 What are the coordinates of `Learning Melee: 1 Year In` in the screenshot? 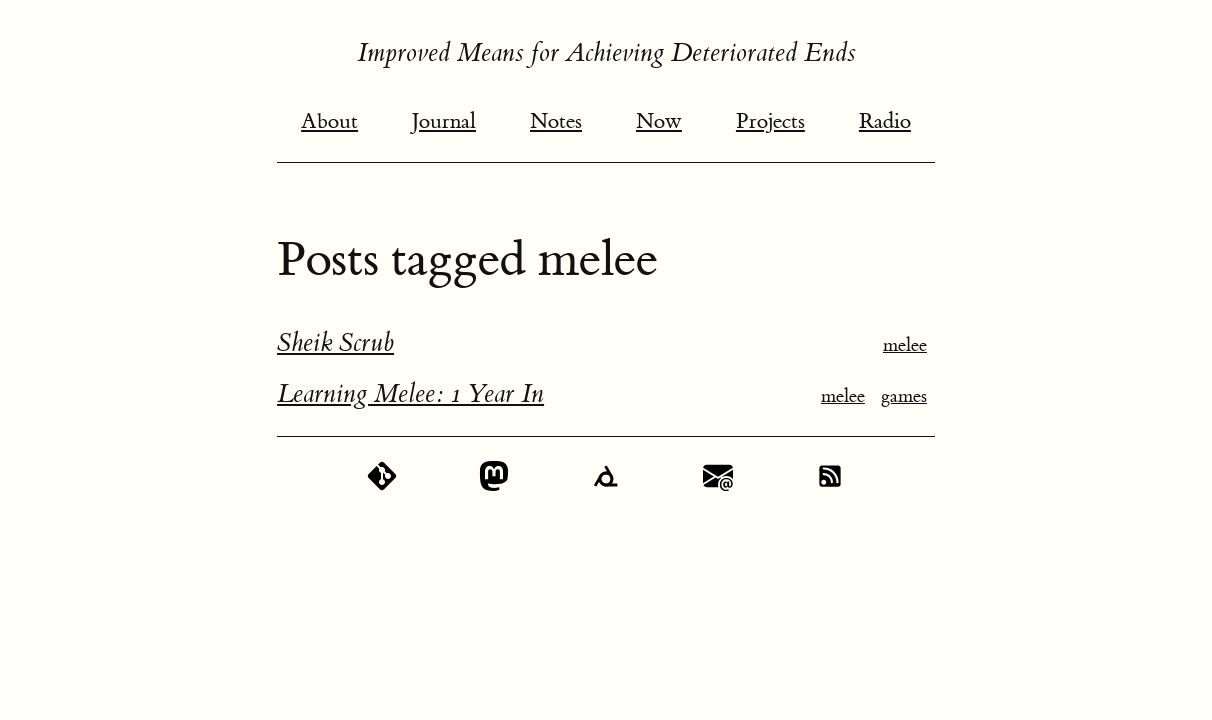 It's located at (410, 394).